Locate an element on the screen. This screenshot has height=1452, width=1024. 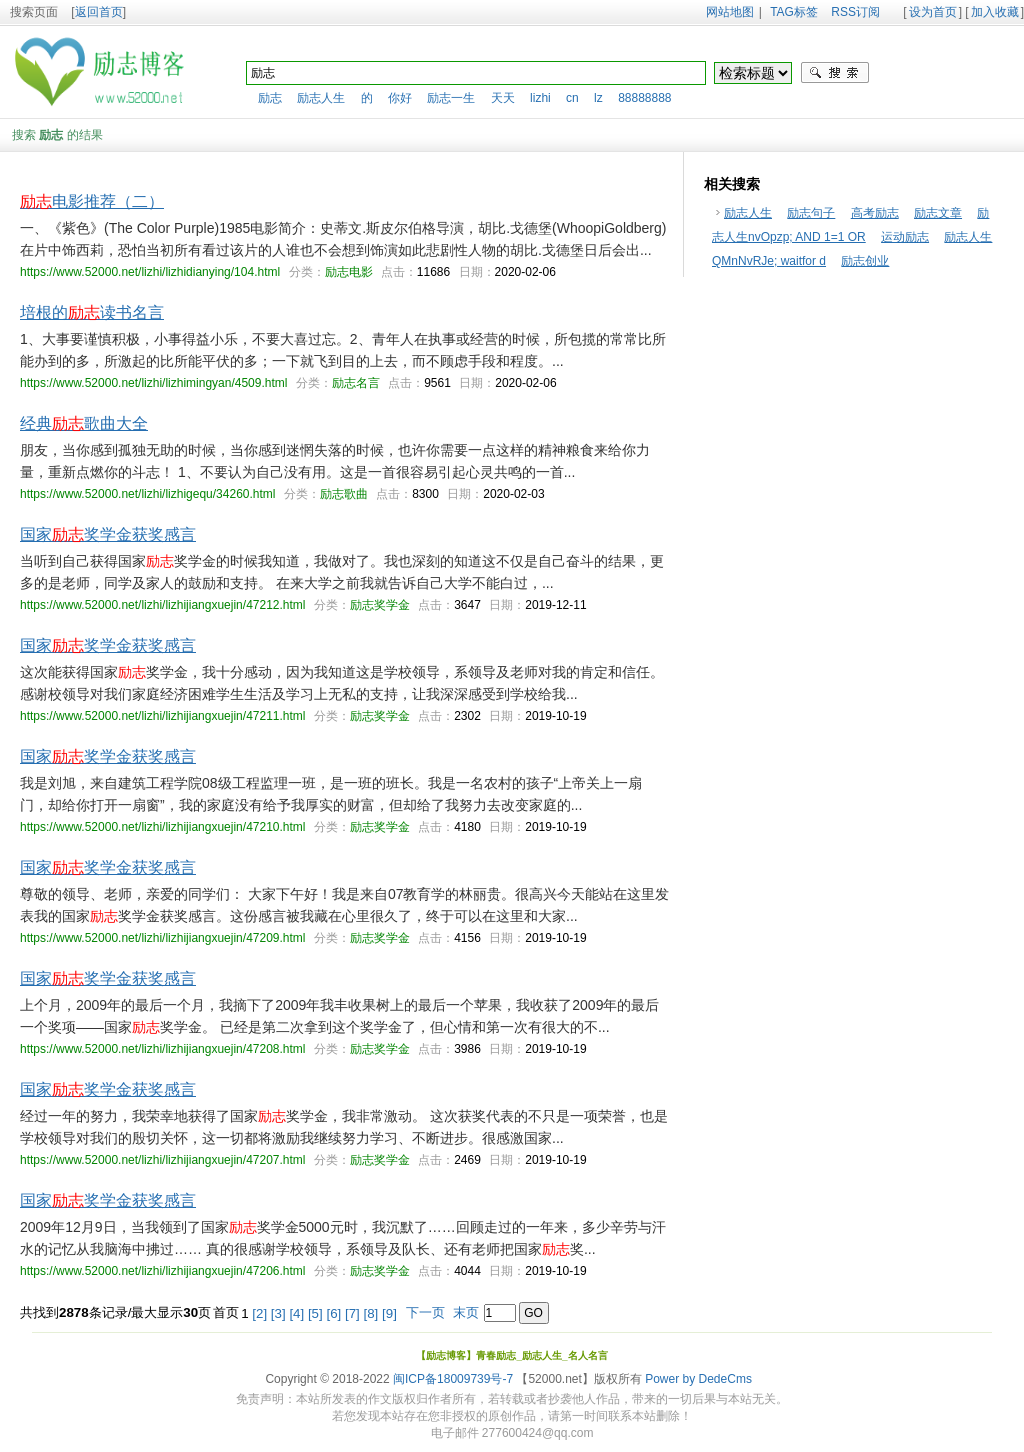
lz is located at coordinates (598, 98).